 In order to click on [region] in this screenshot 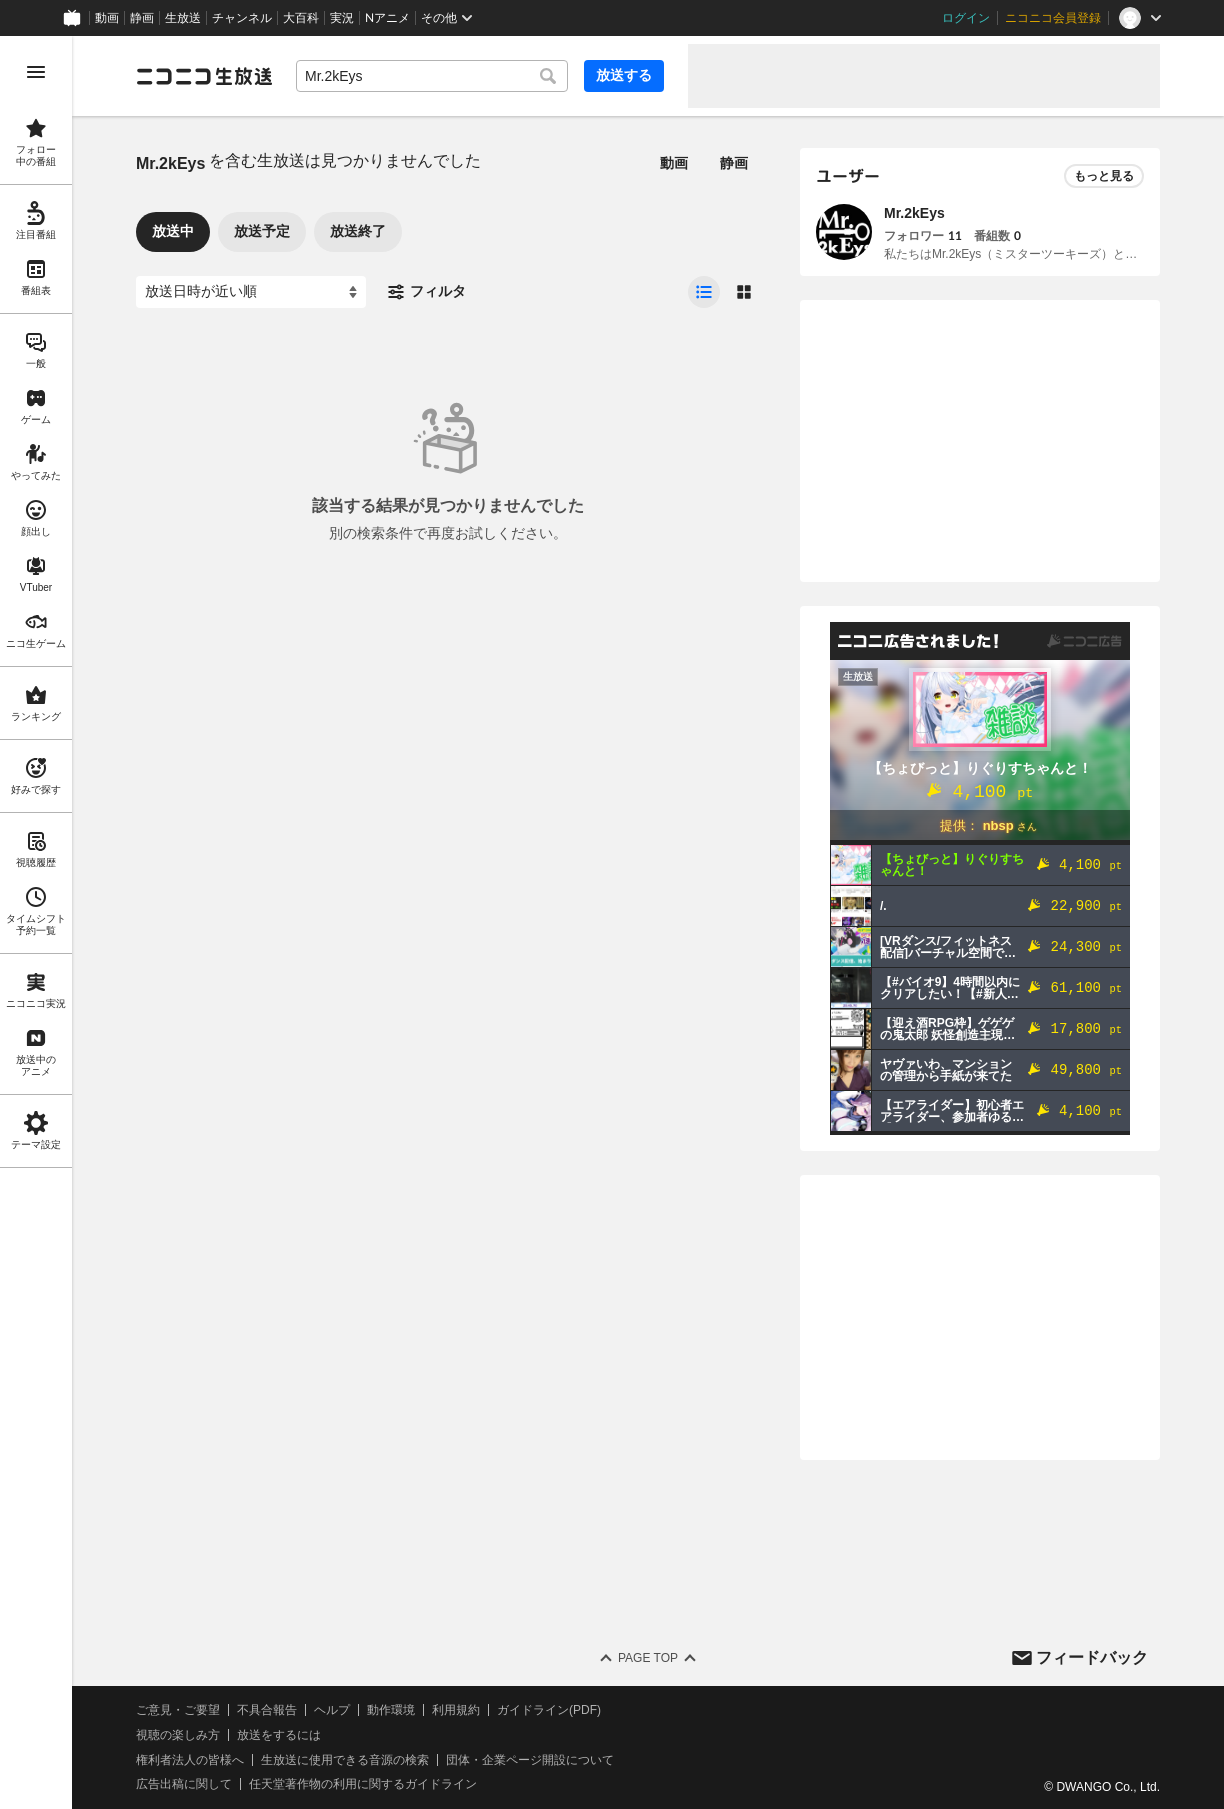, I will do `click(36, 922)`.